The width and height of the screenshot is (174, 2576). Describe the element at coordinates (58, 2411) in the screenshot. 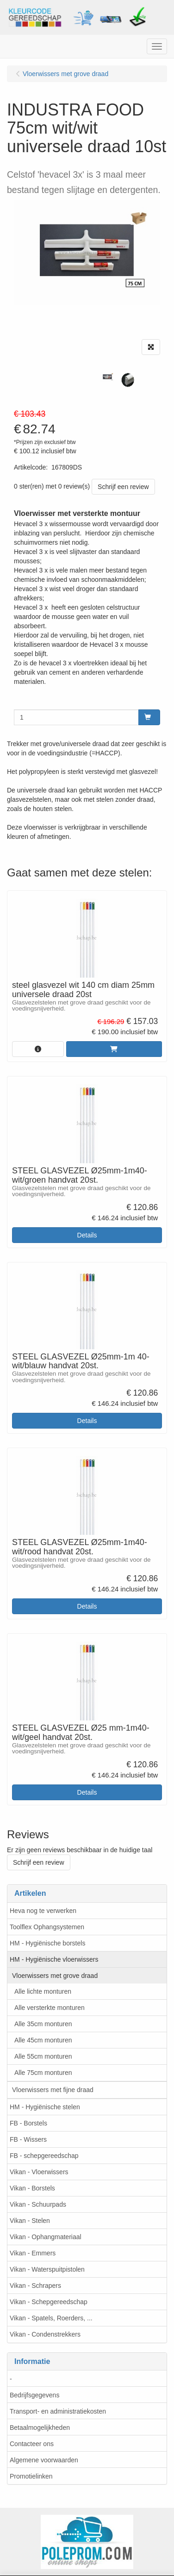

I see `Transport- en administratiekosten` at that location.